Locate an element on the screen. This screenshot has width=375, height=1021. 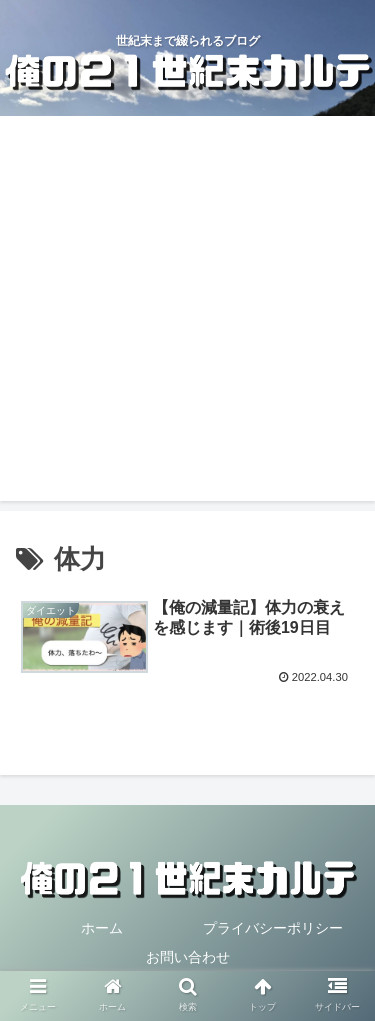
ホーム is located at coordinates (102, 928).